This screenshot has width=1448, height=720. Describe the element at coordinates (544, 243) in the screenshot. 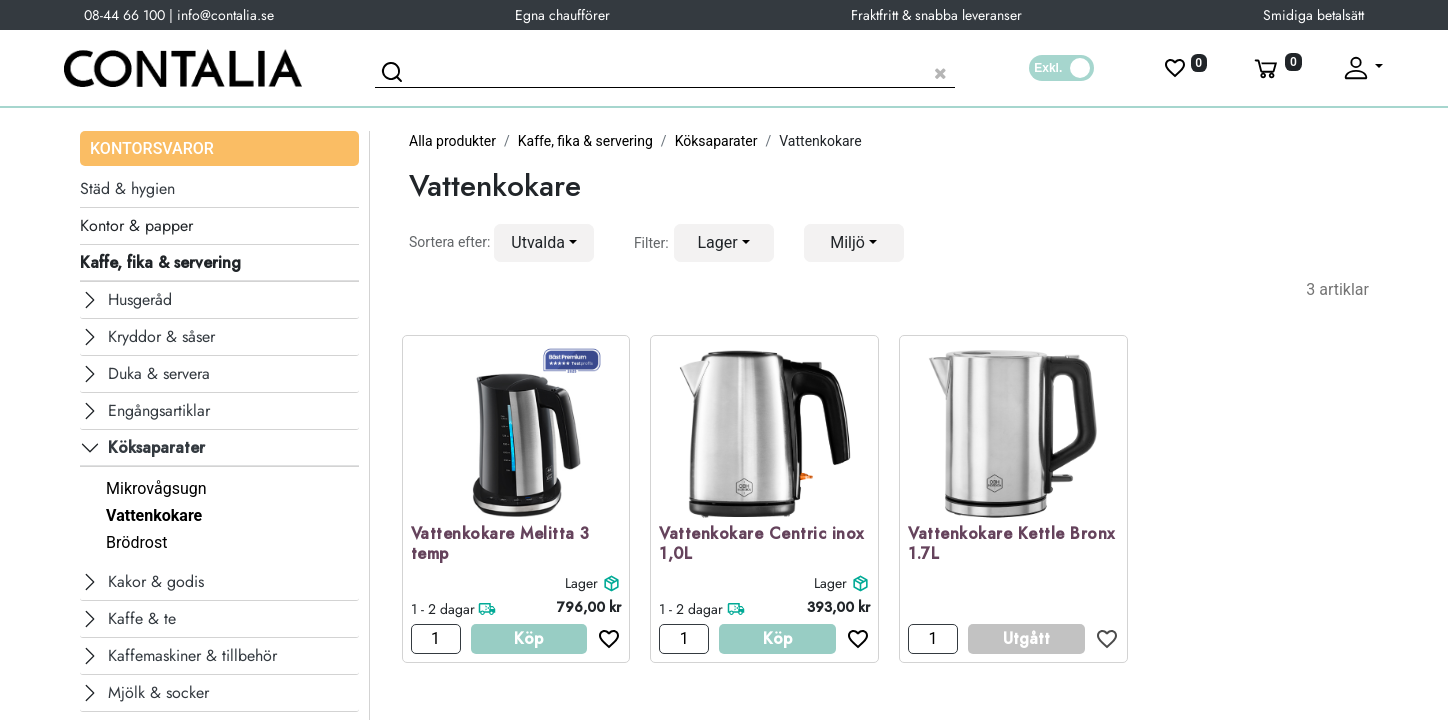

I see `[button]` at that location.